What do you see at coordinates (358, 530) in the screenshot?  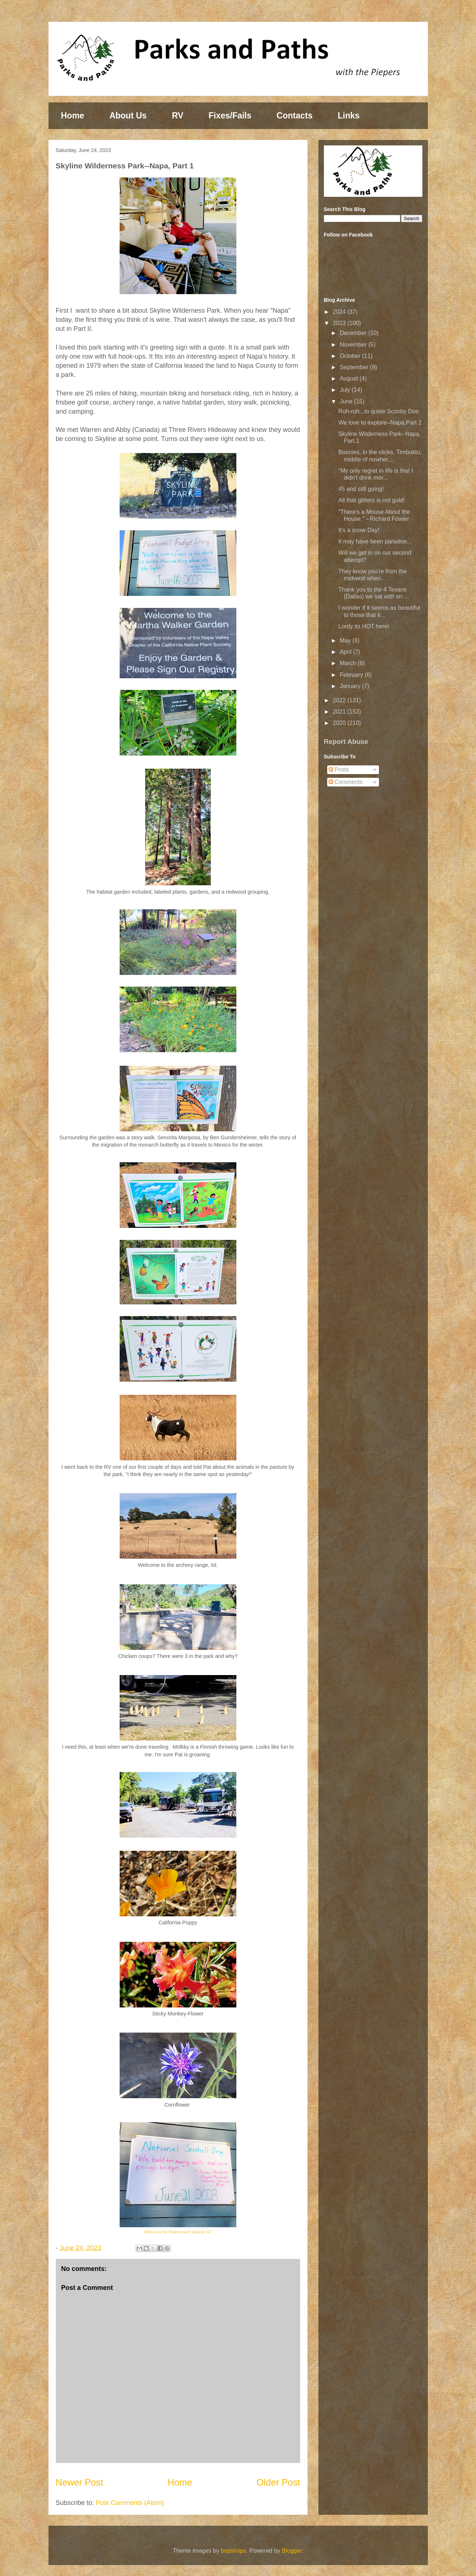 I see `It's a snow Day!` at bounding box center [358, 530].